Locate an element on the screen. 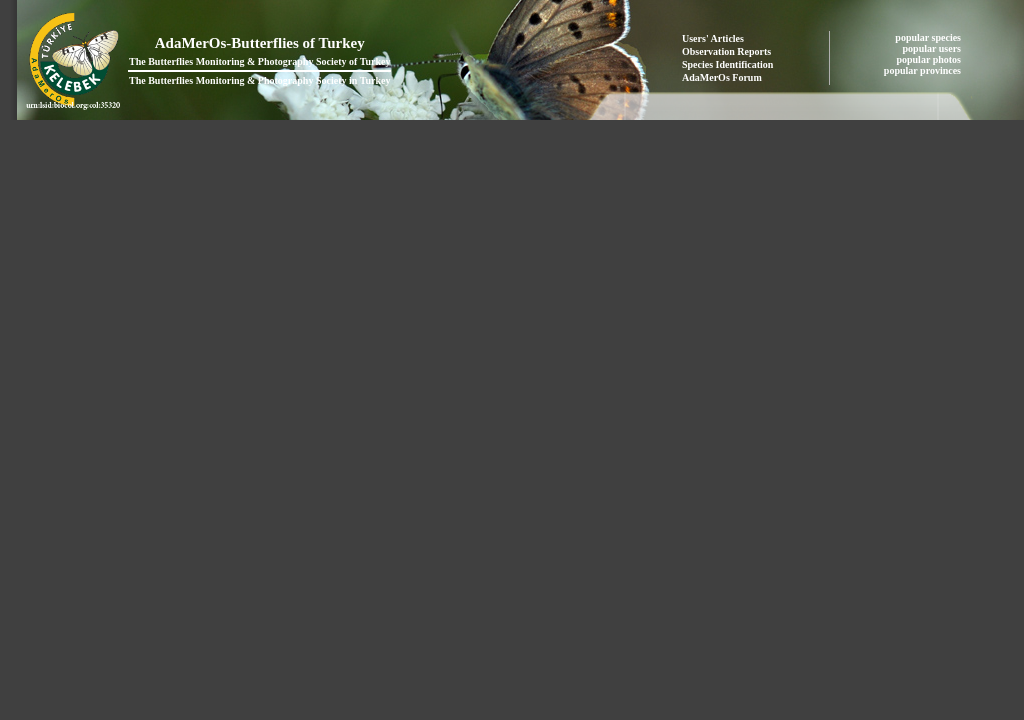  popular users is located at coordinates (933, 48).